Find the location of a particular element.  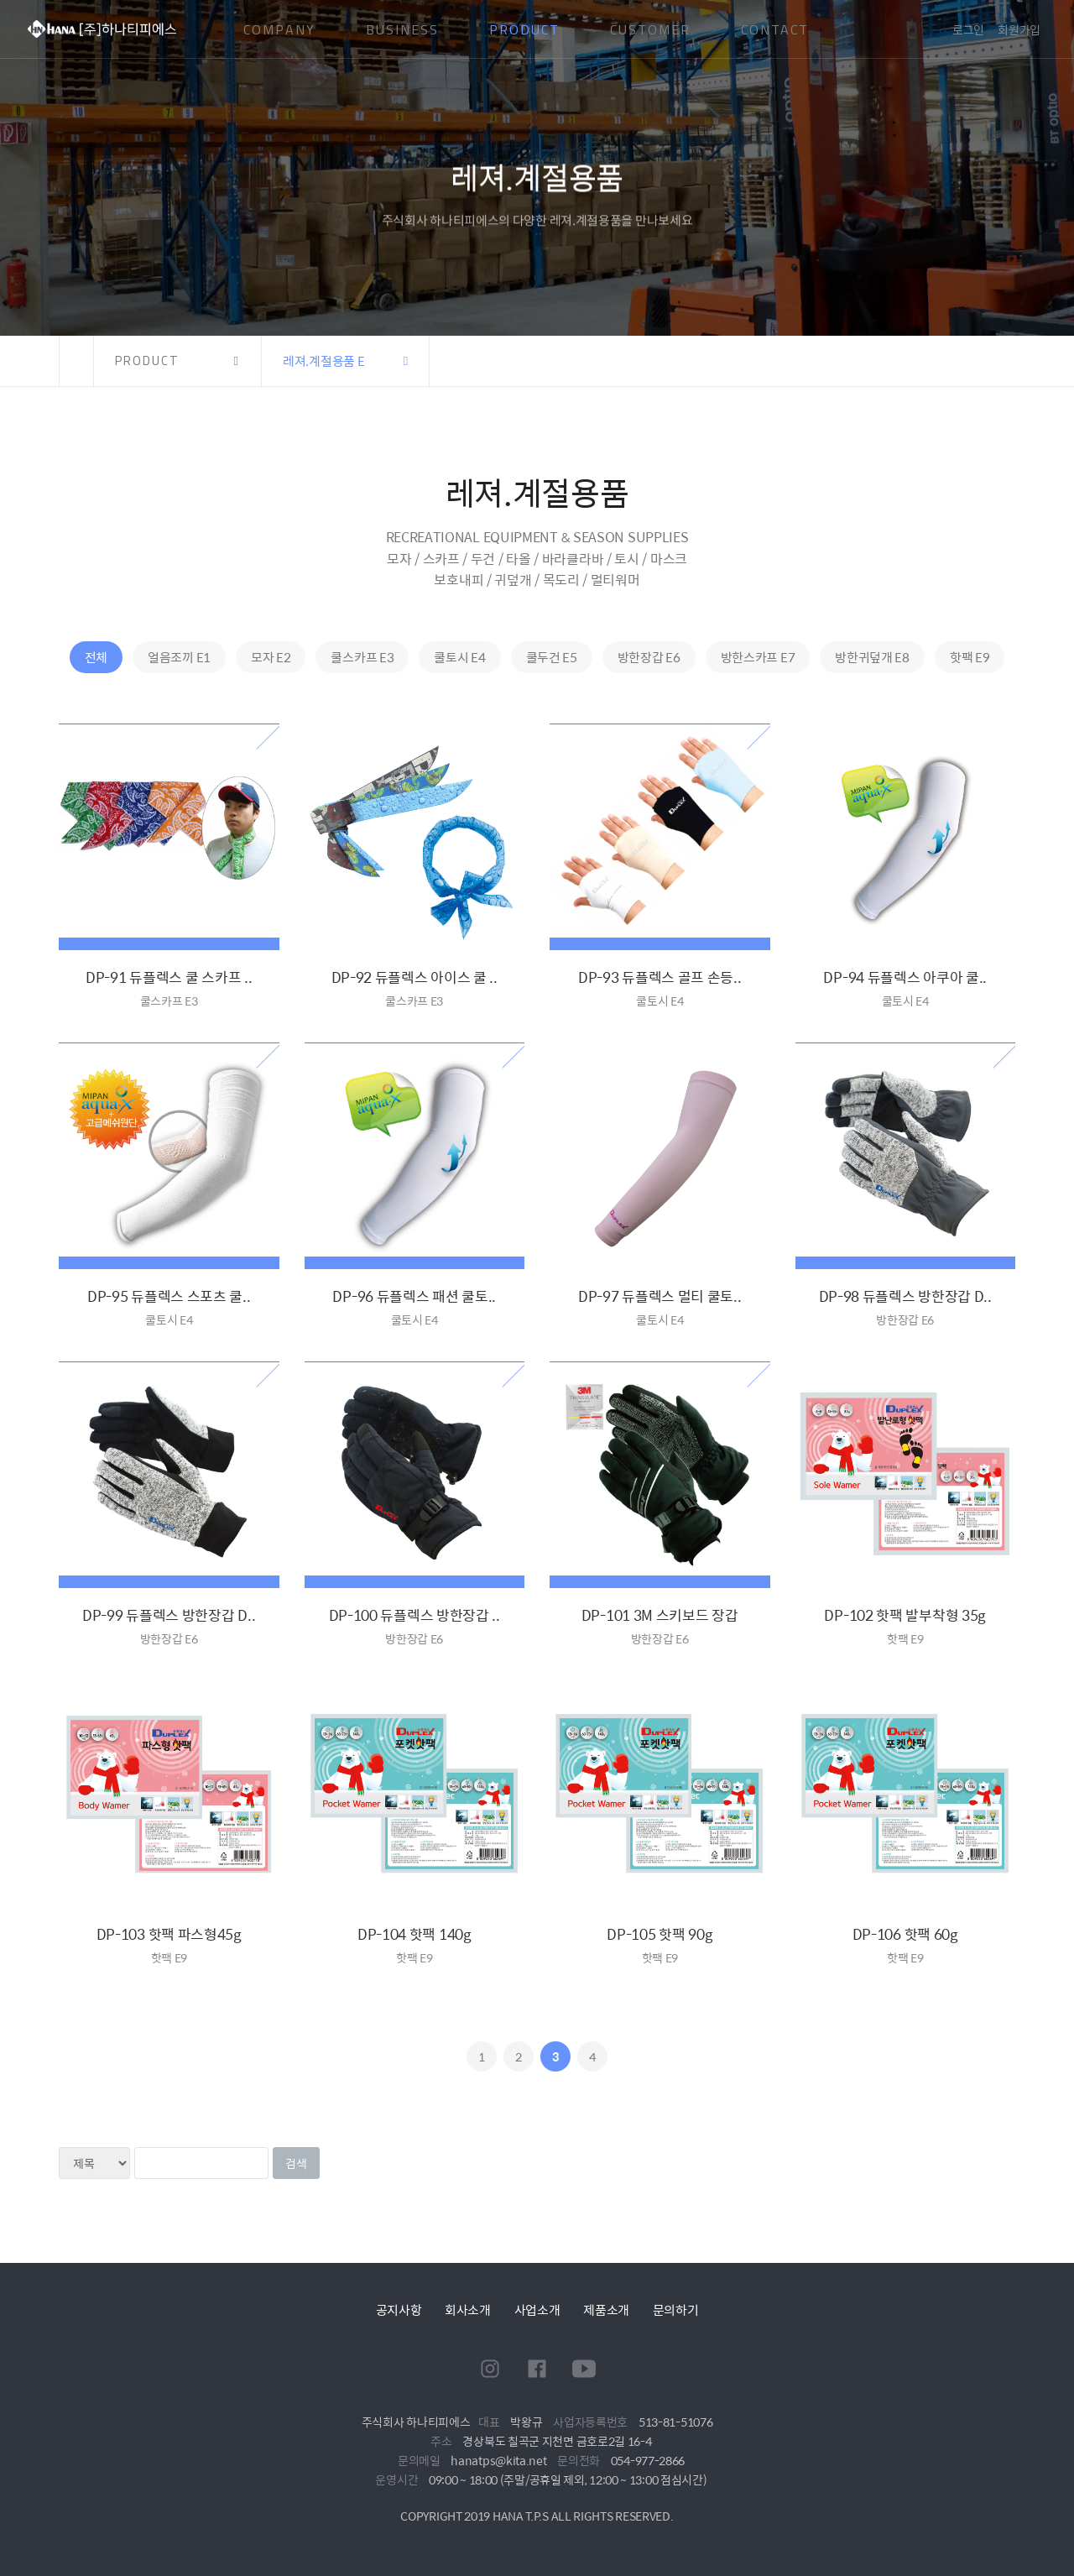

회원가입 is located at coordinates (1019, 29).